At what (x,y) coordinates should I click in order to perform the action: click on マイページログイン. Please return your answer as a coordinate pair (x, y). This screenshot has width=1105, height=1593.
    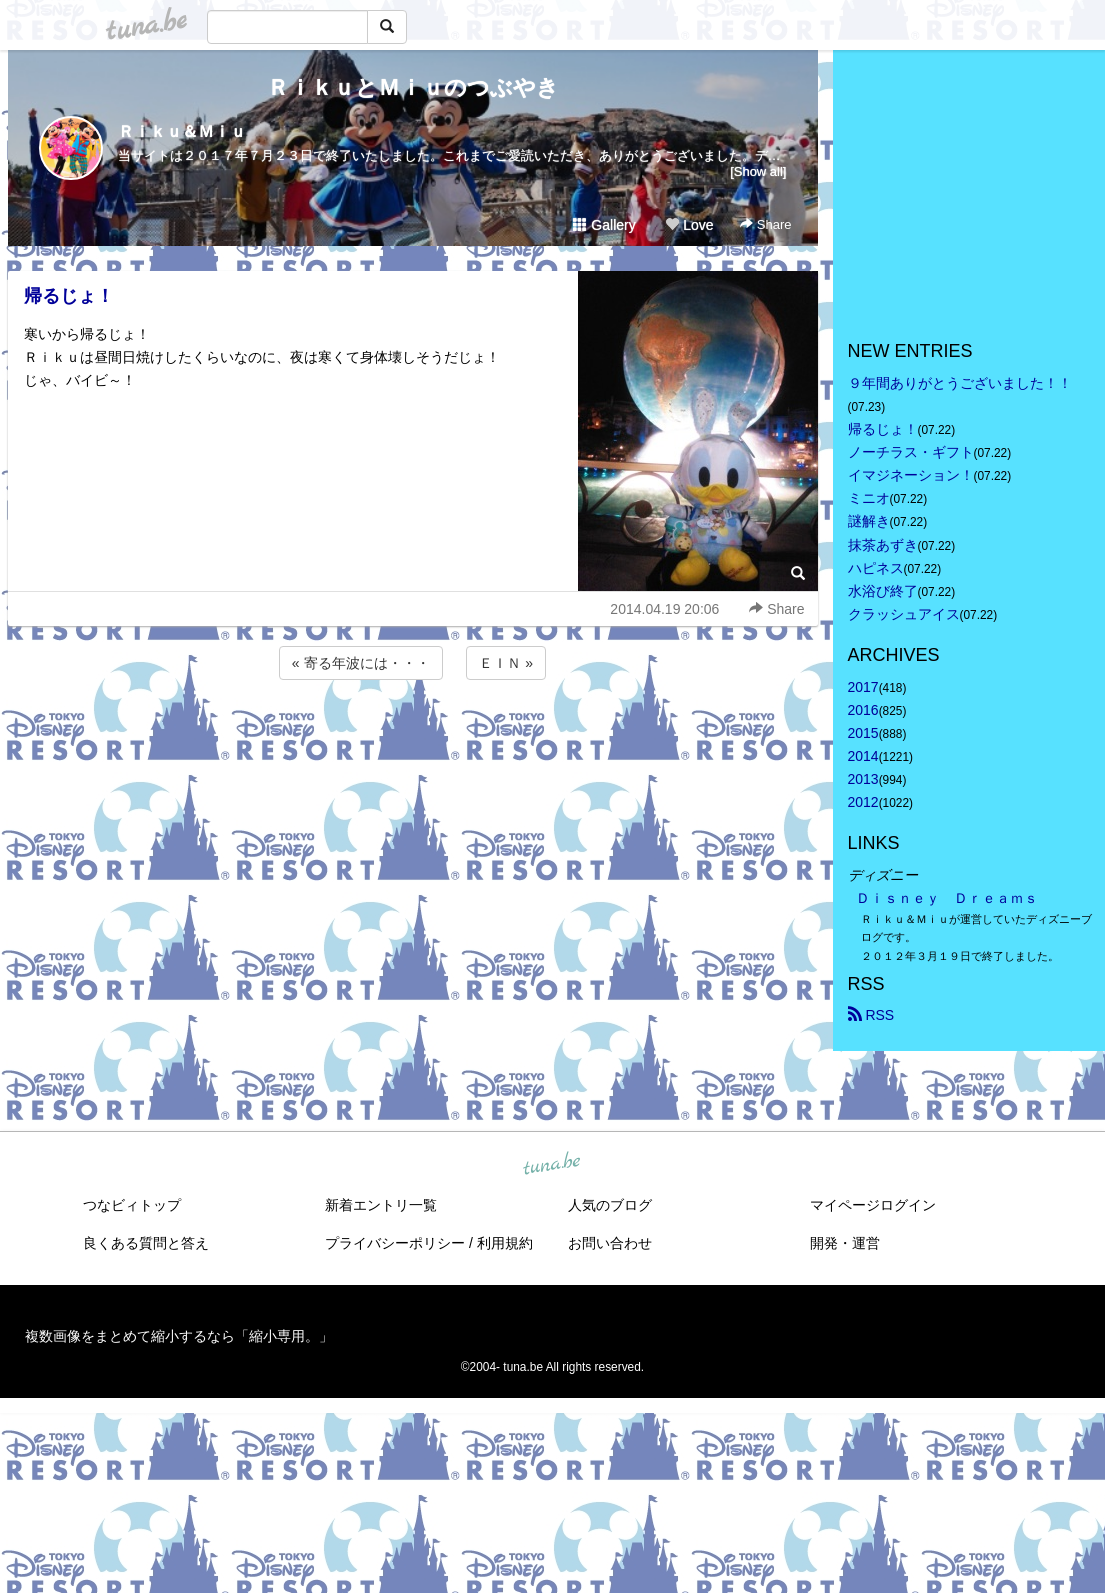
    Looking at the image, I should click on (873, 1205).